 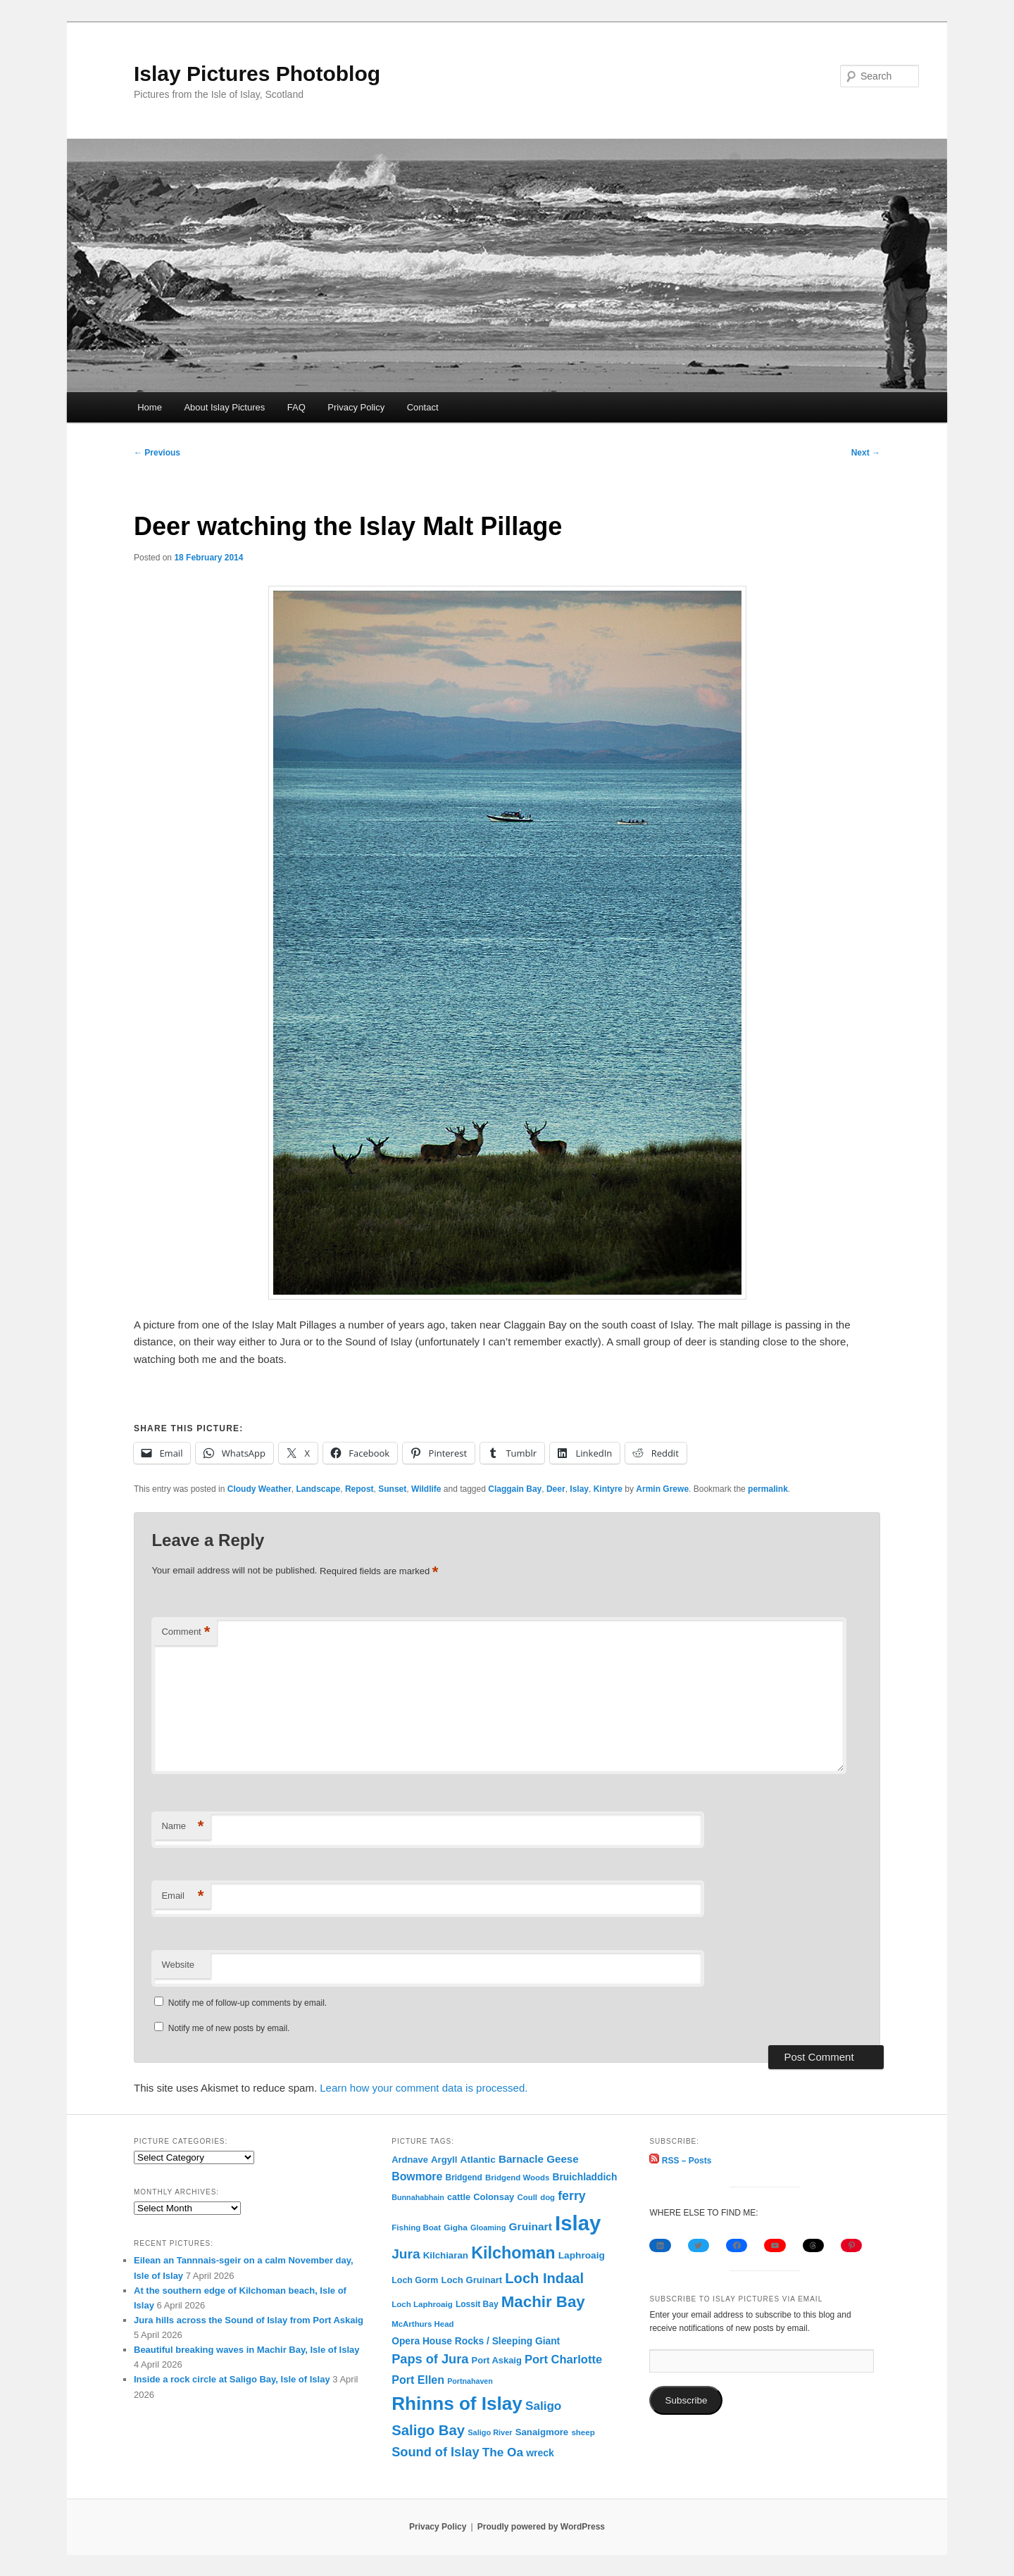 I want to click on Notify me of new posts by email., so click(x=229, y=2028).